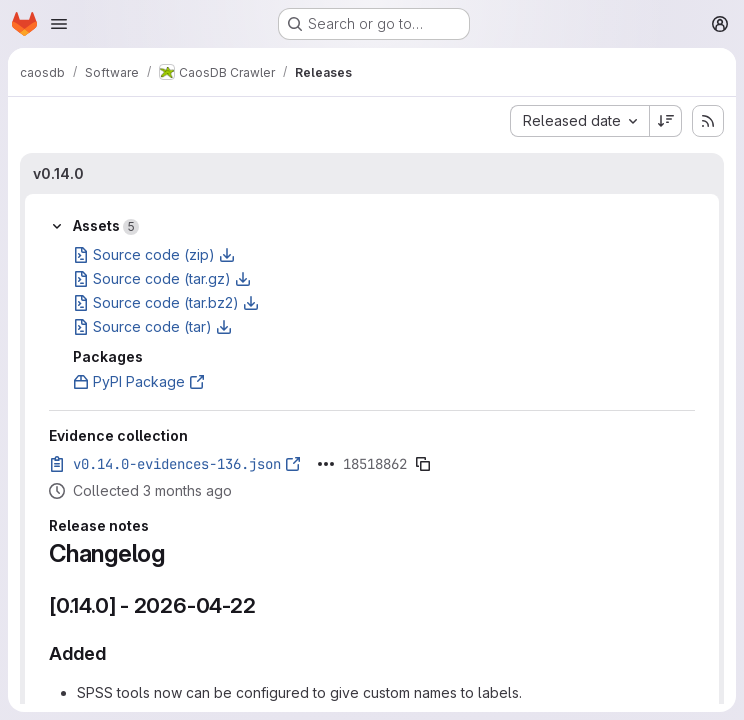  What do you see at coordinates (116, 653) in the screenshot?
I see `[Link to heading 'Added']` at bounding box center [116, 653].